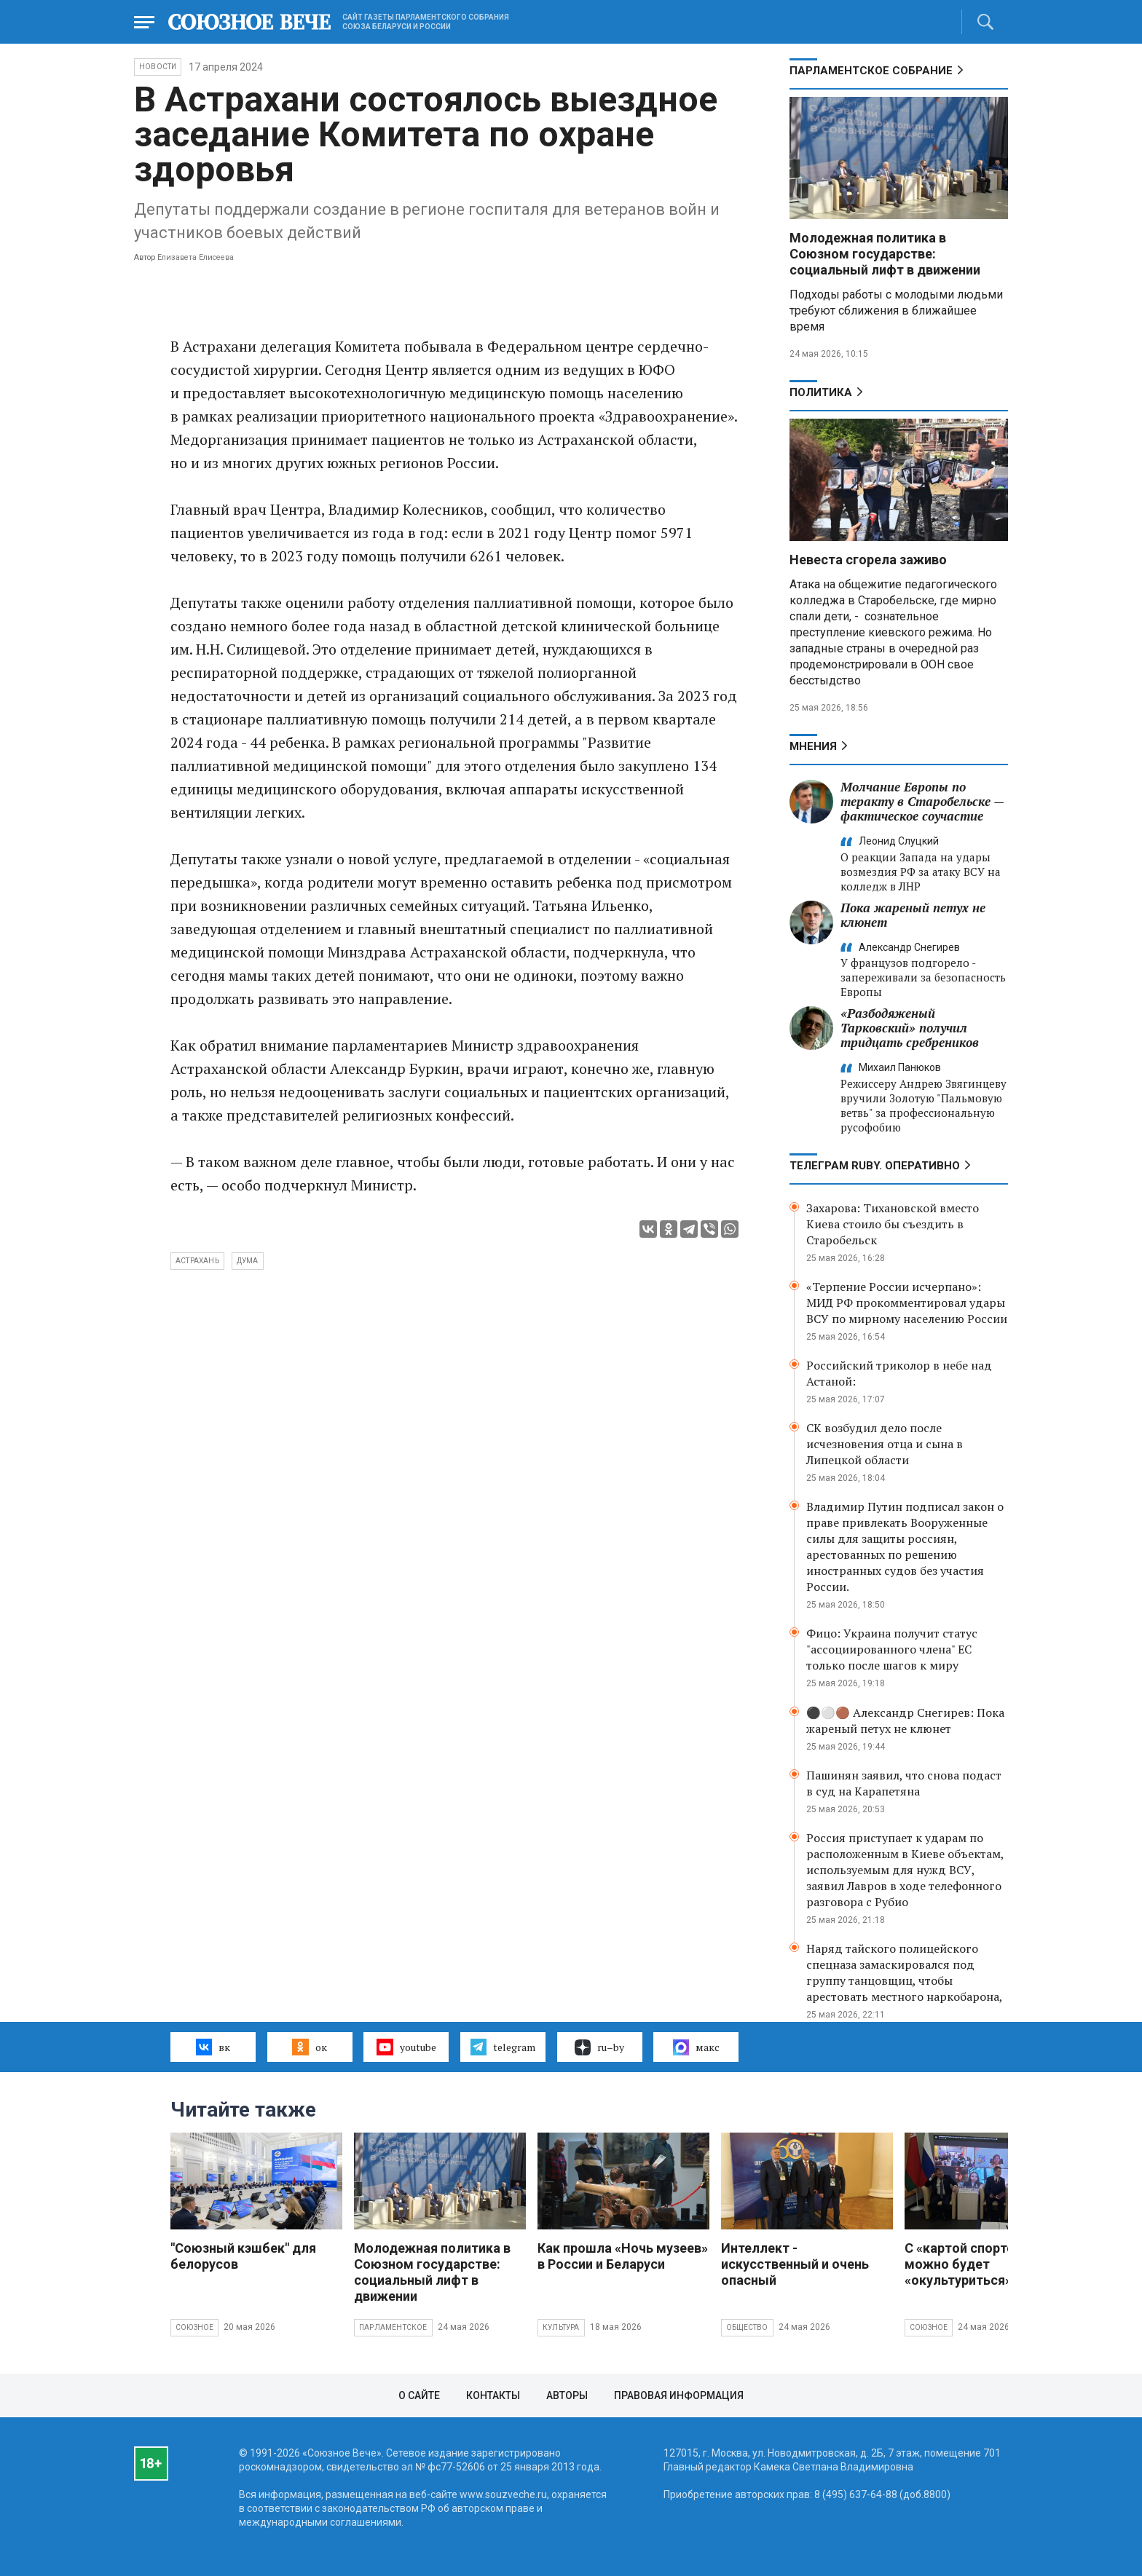 This screenshot has width=1142, height=2576. I want to click on youtube, so click(406, 2047).